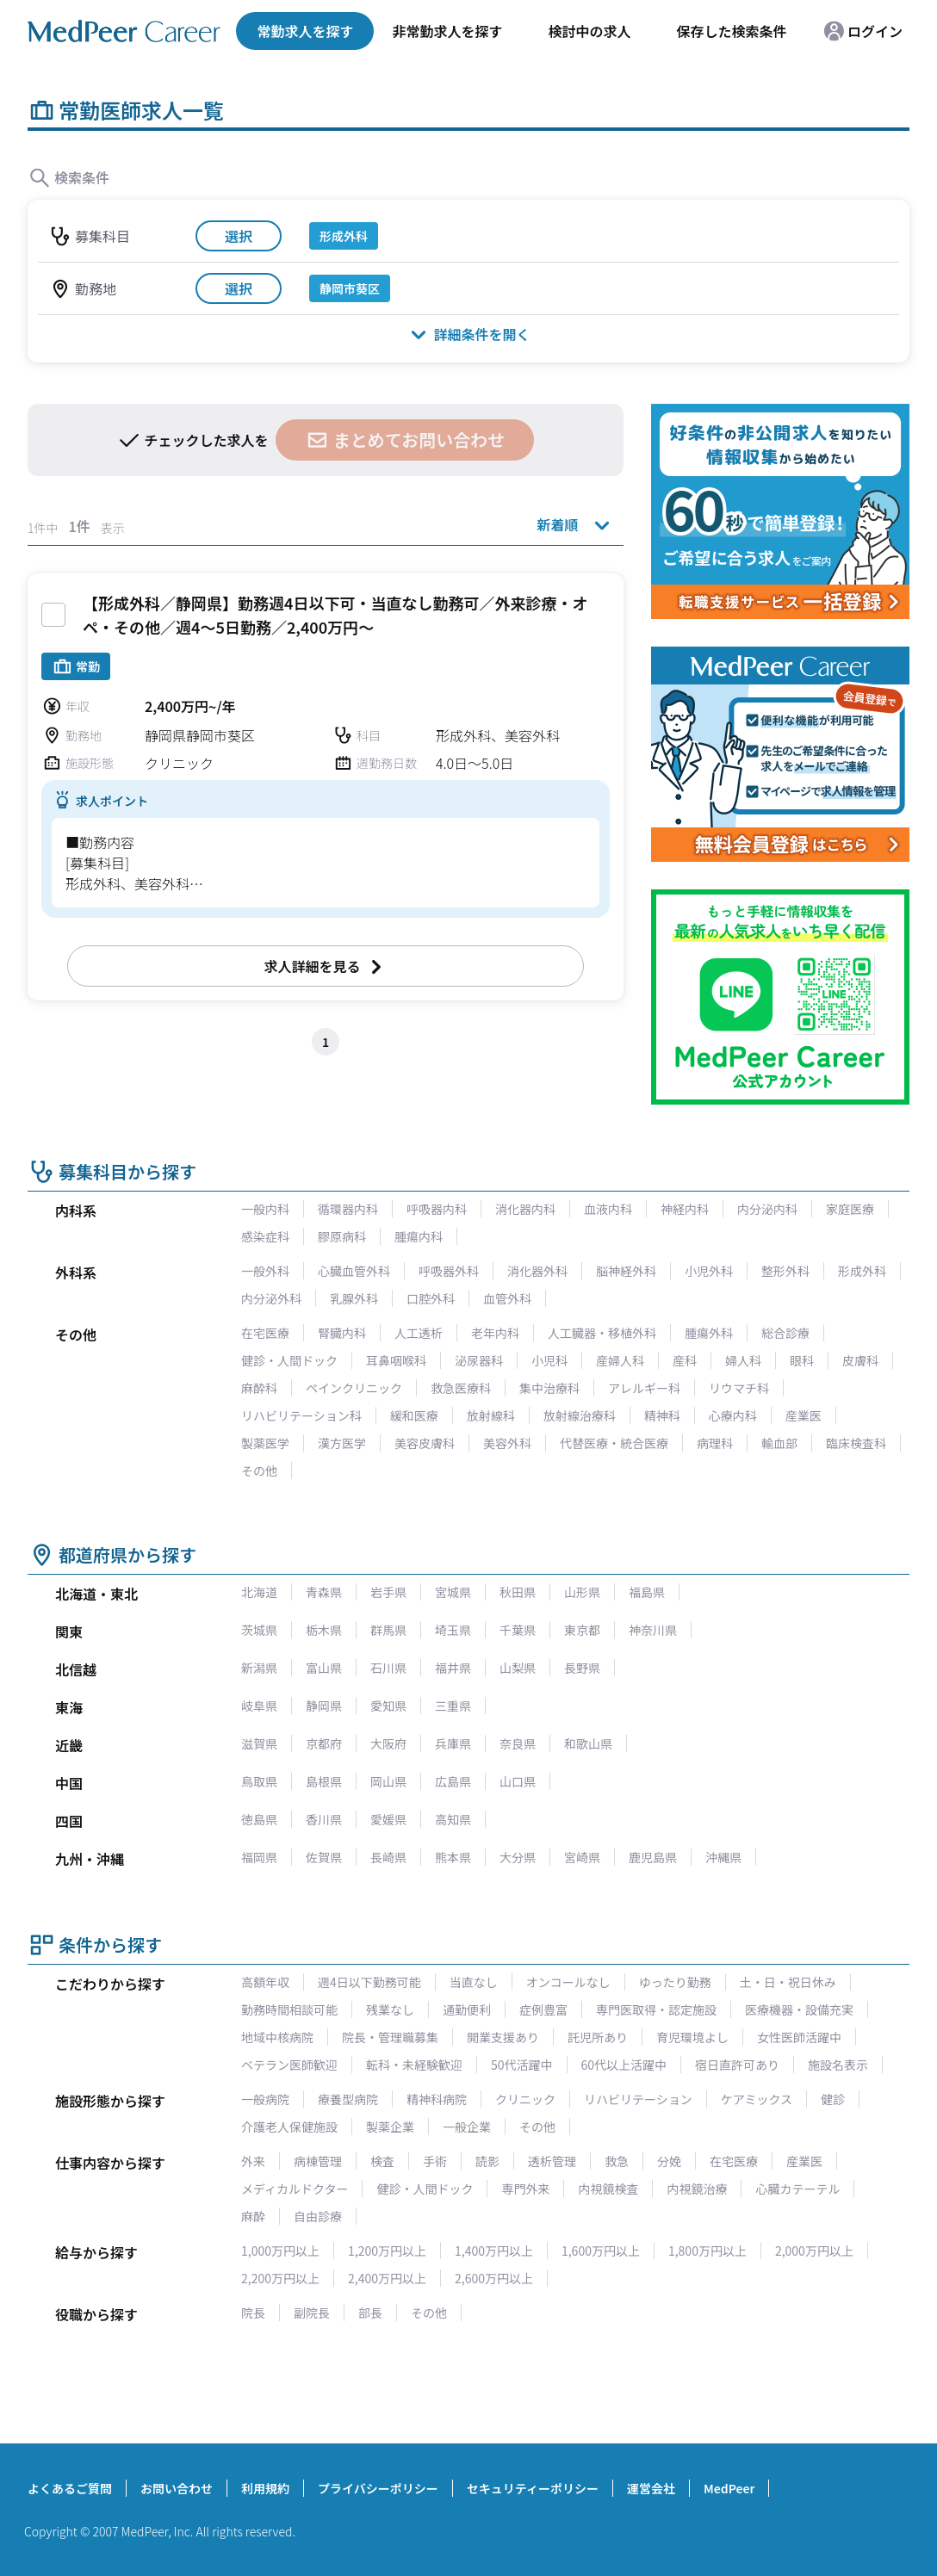  What do you see at coordinates (709, 1270) in the screenshot?
I see `小児外科` at bounding box center [709, 1270].